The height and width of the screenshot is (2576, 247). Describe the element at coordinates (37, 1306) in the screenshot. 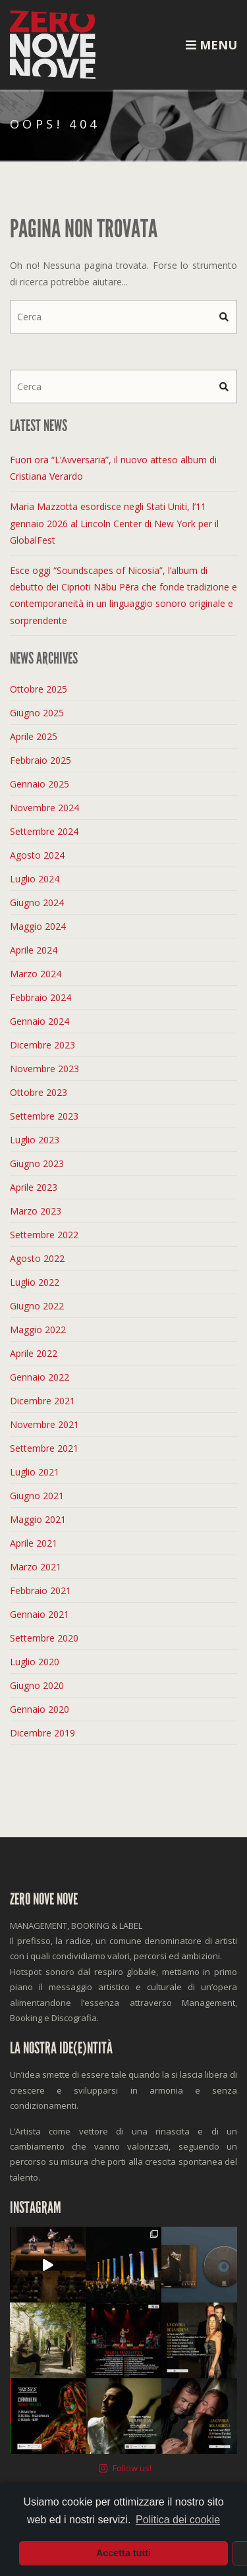

I see `Giugno 2022` at that location.